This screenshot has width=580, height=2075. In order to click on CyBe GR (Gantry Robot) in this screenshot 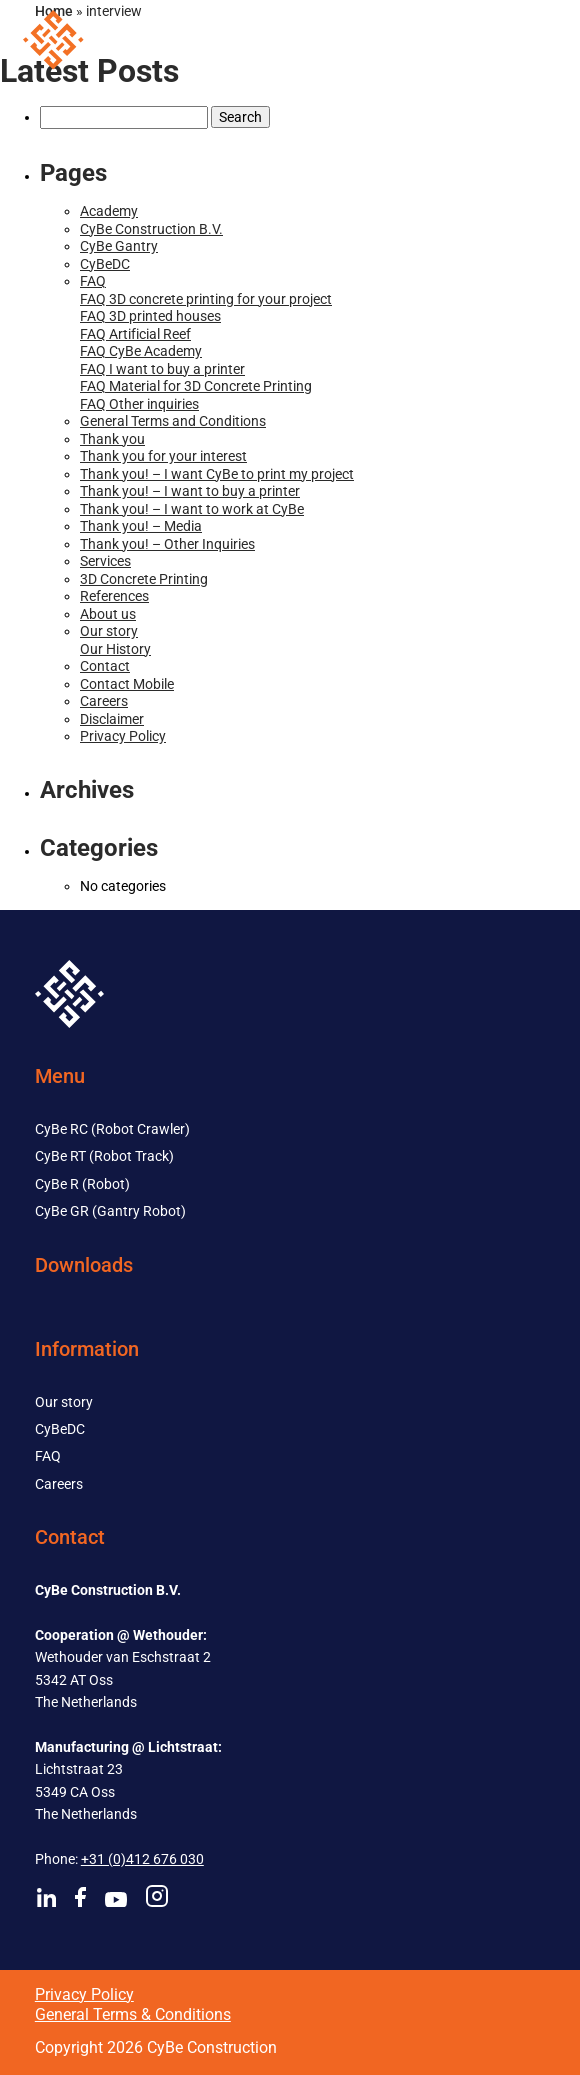, I will do `click(110, 1211)`.